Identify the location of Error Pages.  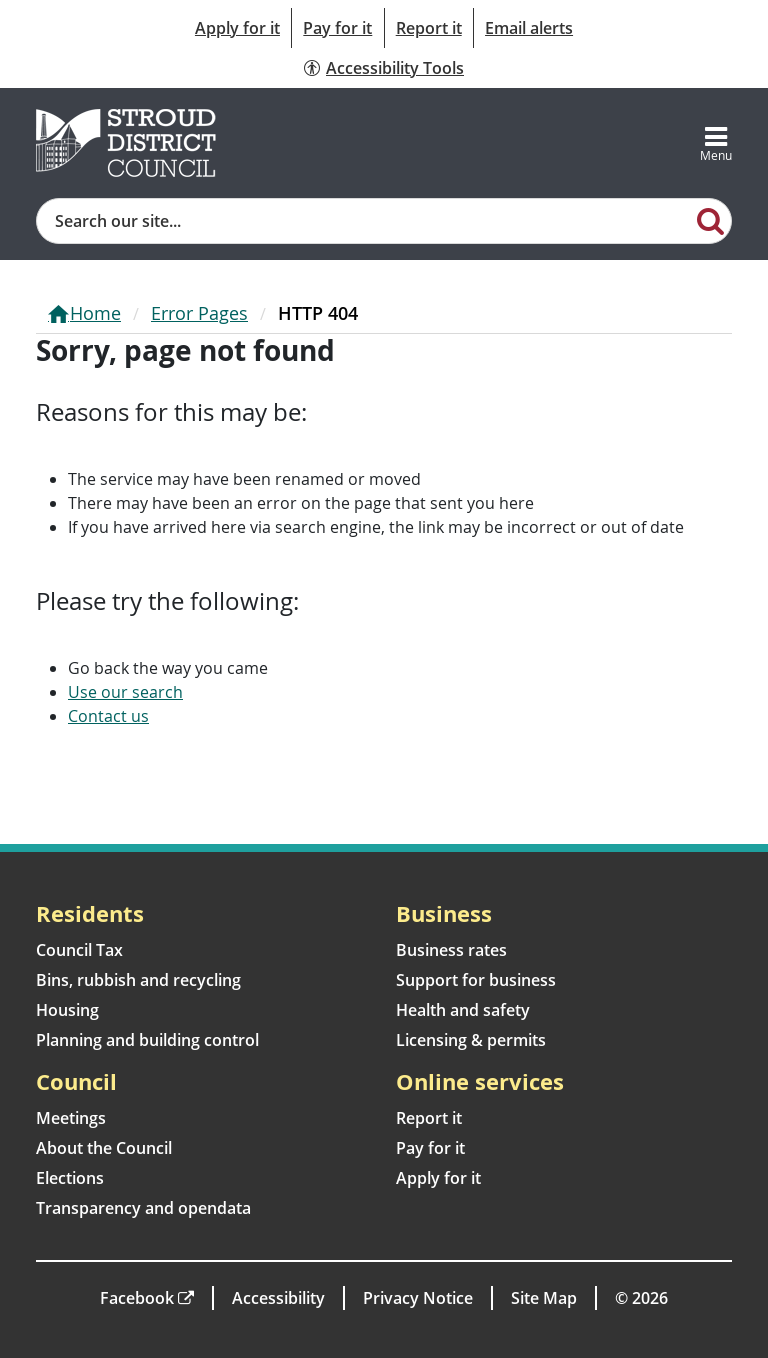
(199, 313).